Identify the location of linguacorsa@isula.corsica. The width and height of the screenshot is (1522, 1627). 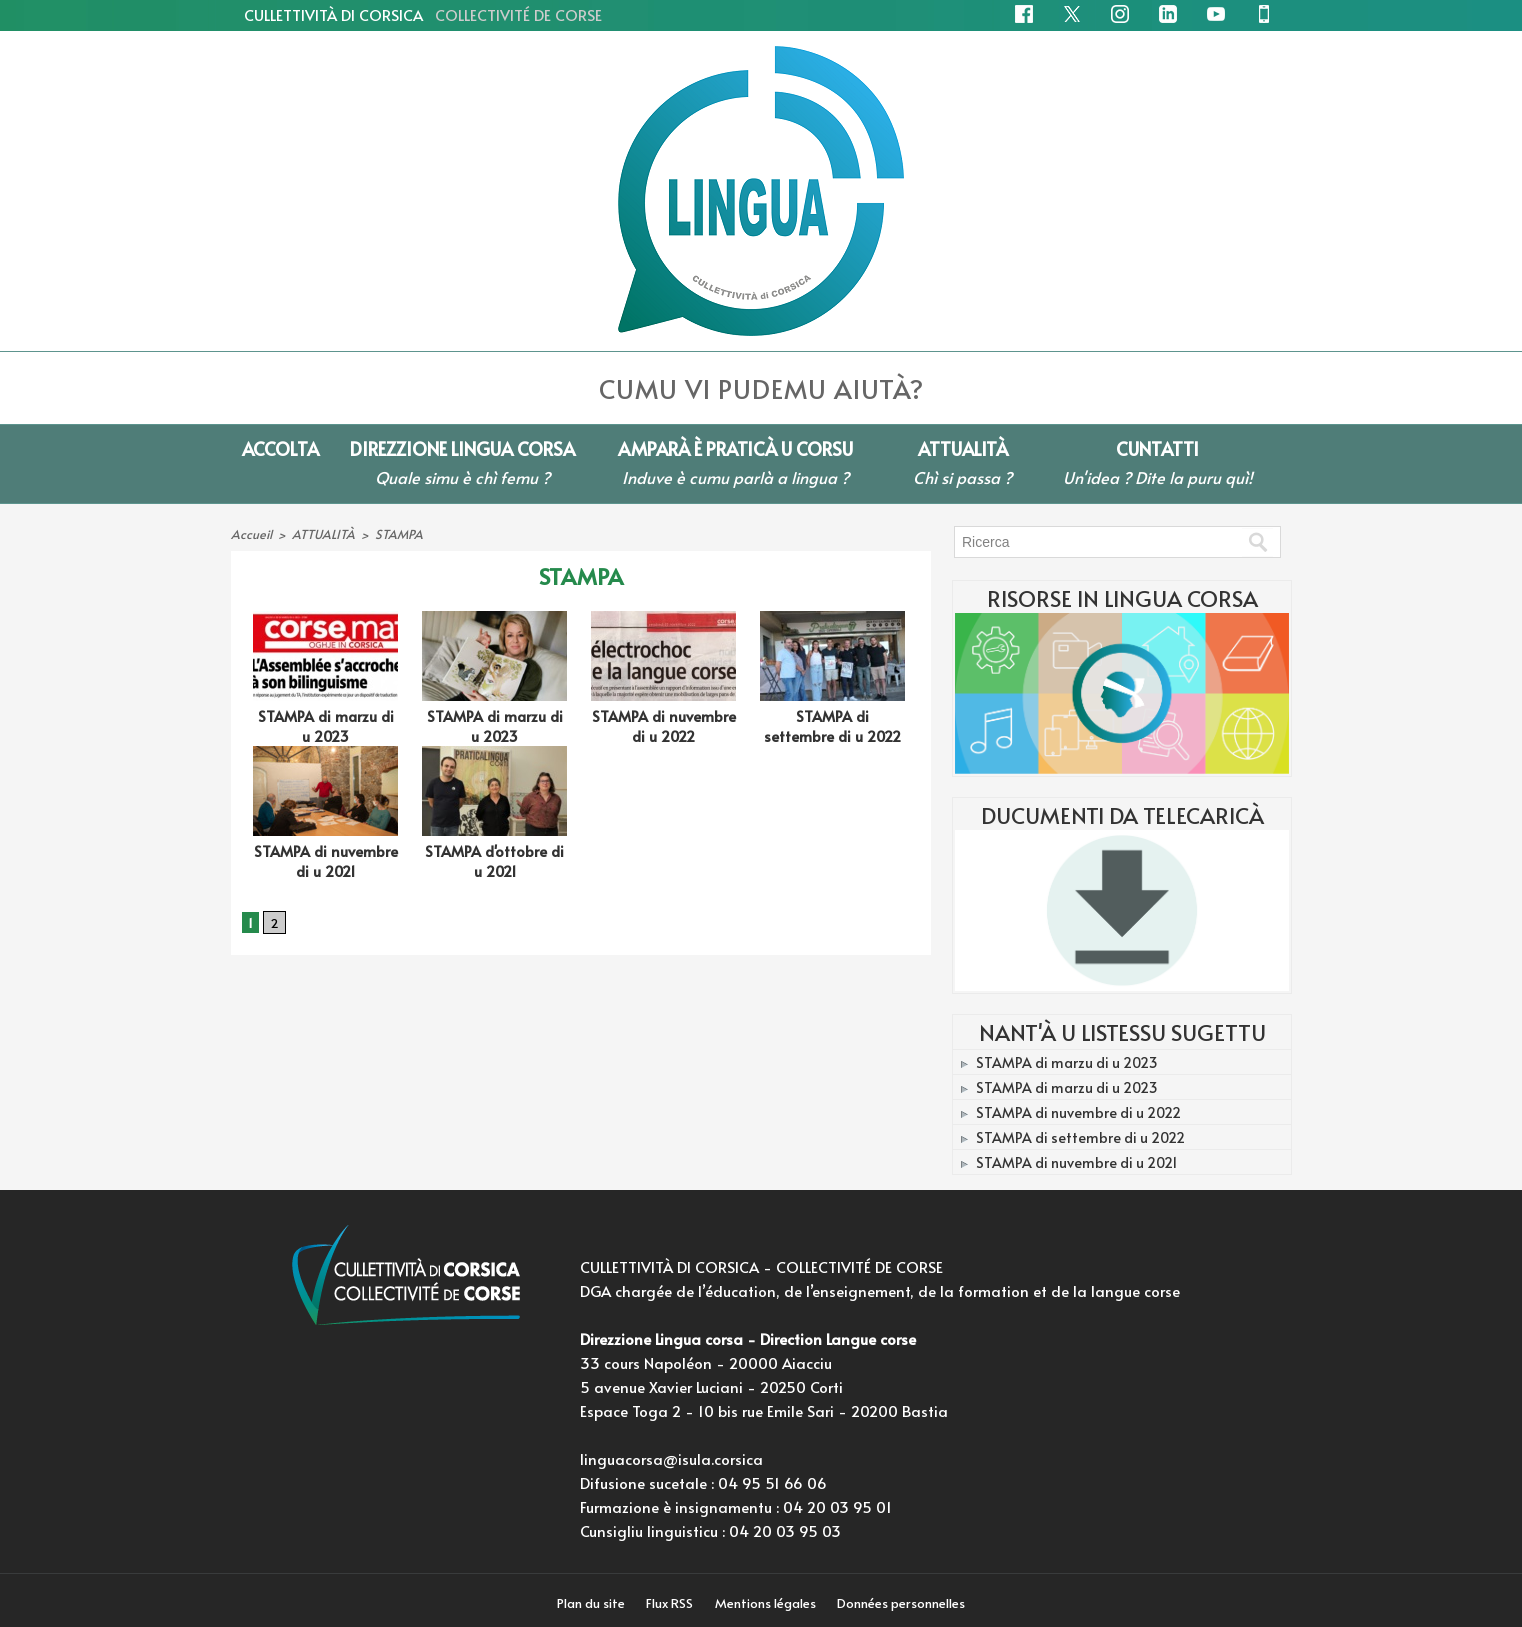
(671, 1458).